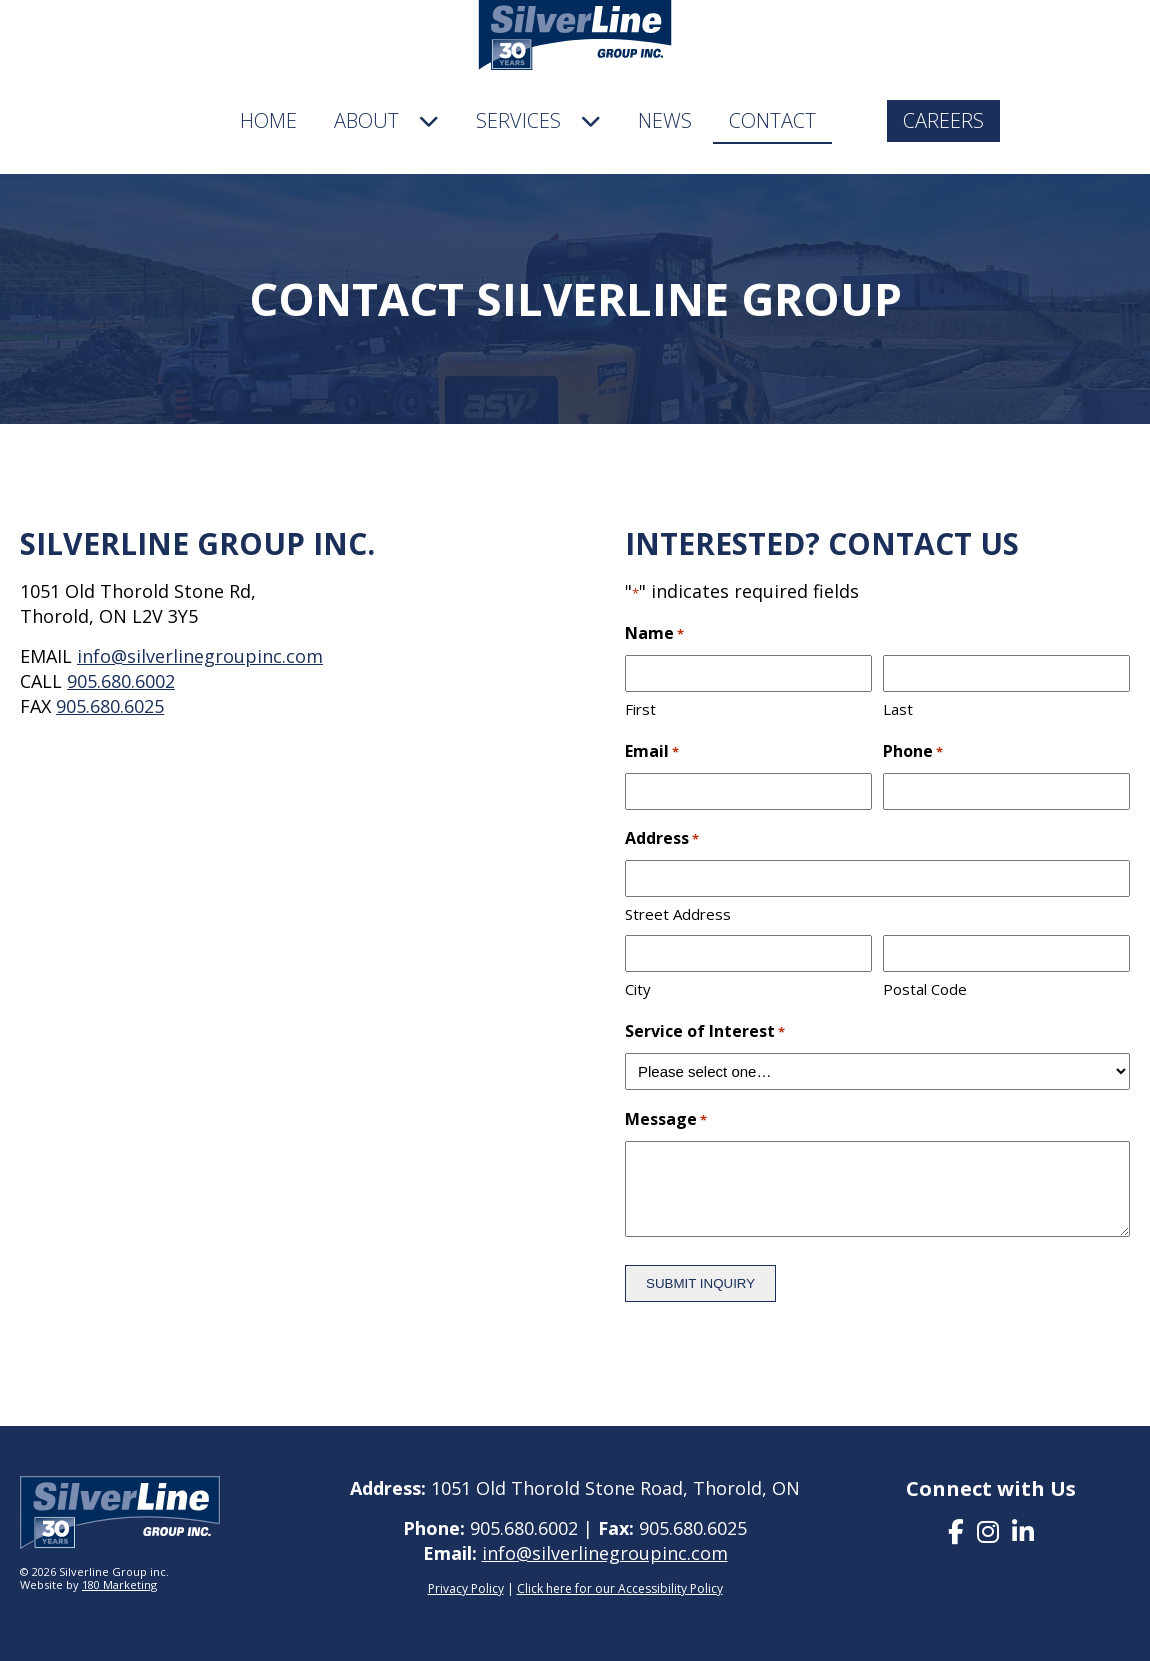  Describe the element at coordinates (943, 120) in the screenshot. I see `Careers` at that location.